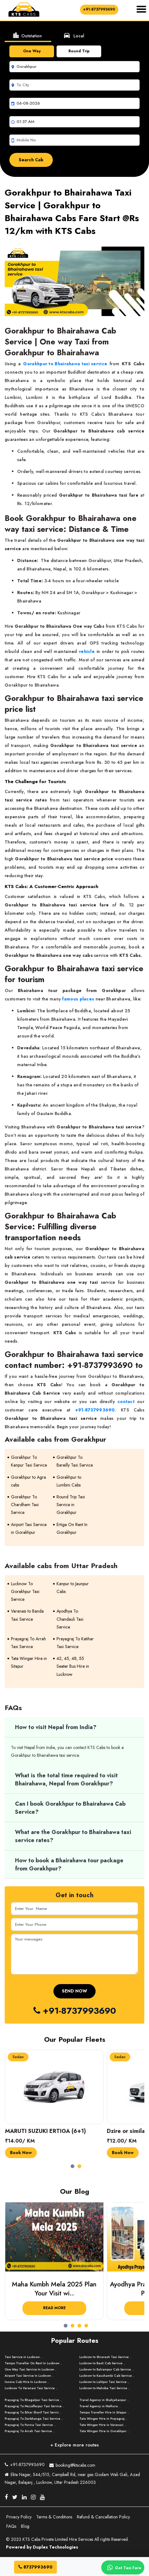 This screenshot has width=149, height=2576. I want to click on Gorakhpur to Lumbini Cabs, so click(69, 1481).